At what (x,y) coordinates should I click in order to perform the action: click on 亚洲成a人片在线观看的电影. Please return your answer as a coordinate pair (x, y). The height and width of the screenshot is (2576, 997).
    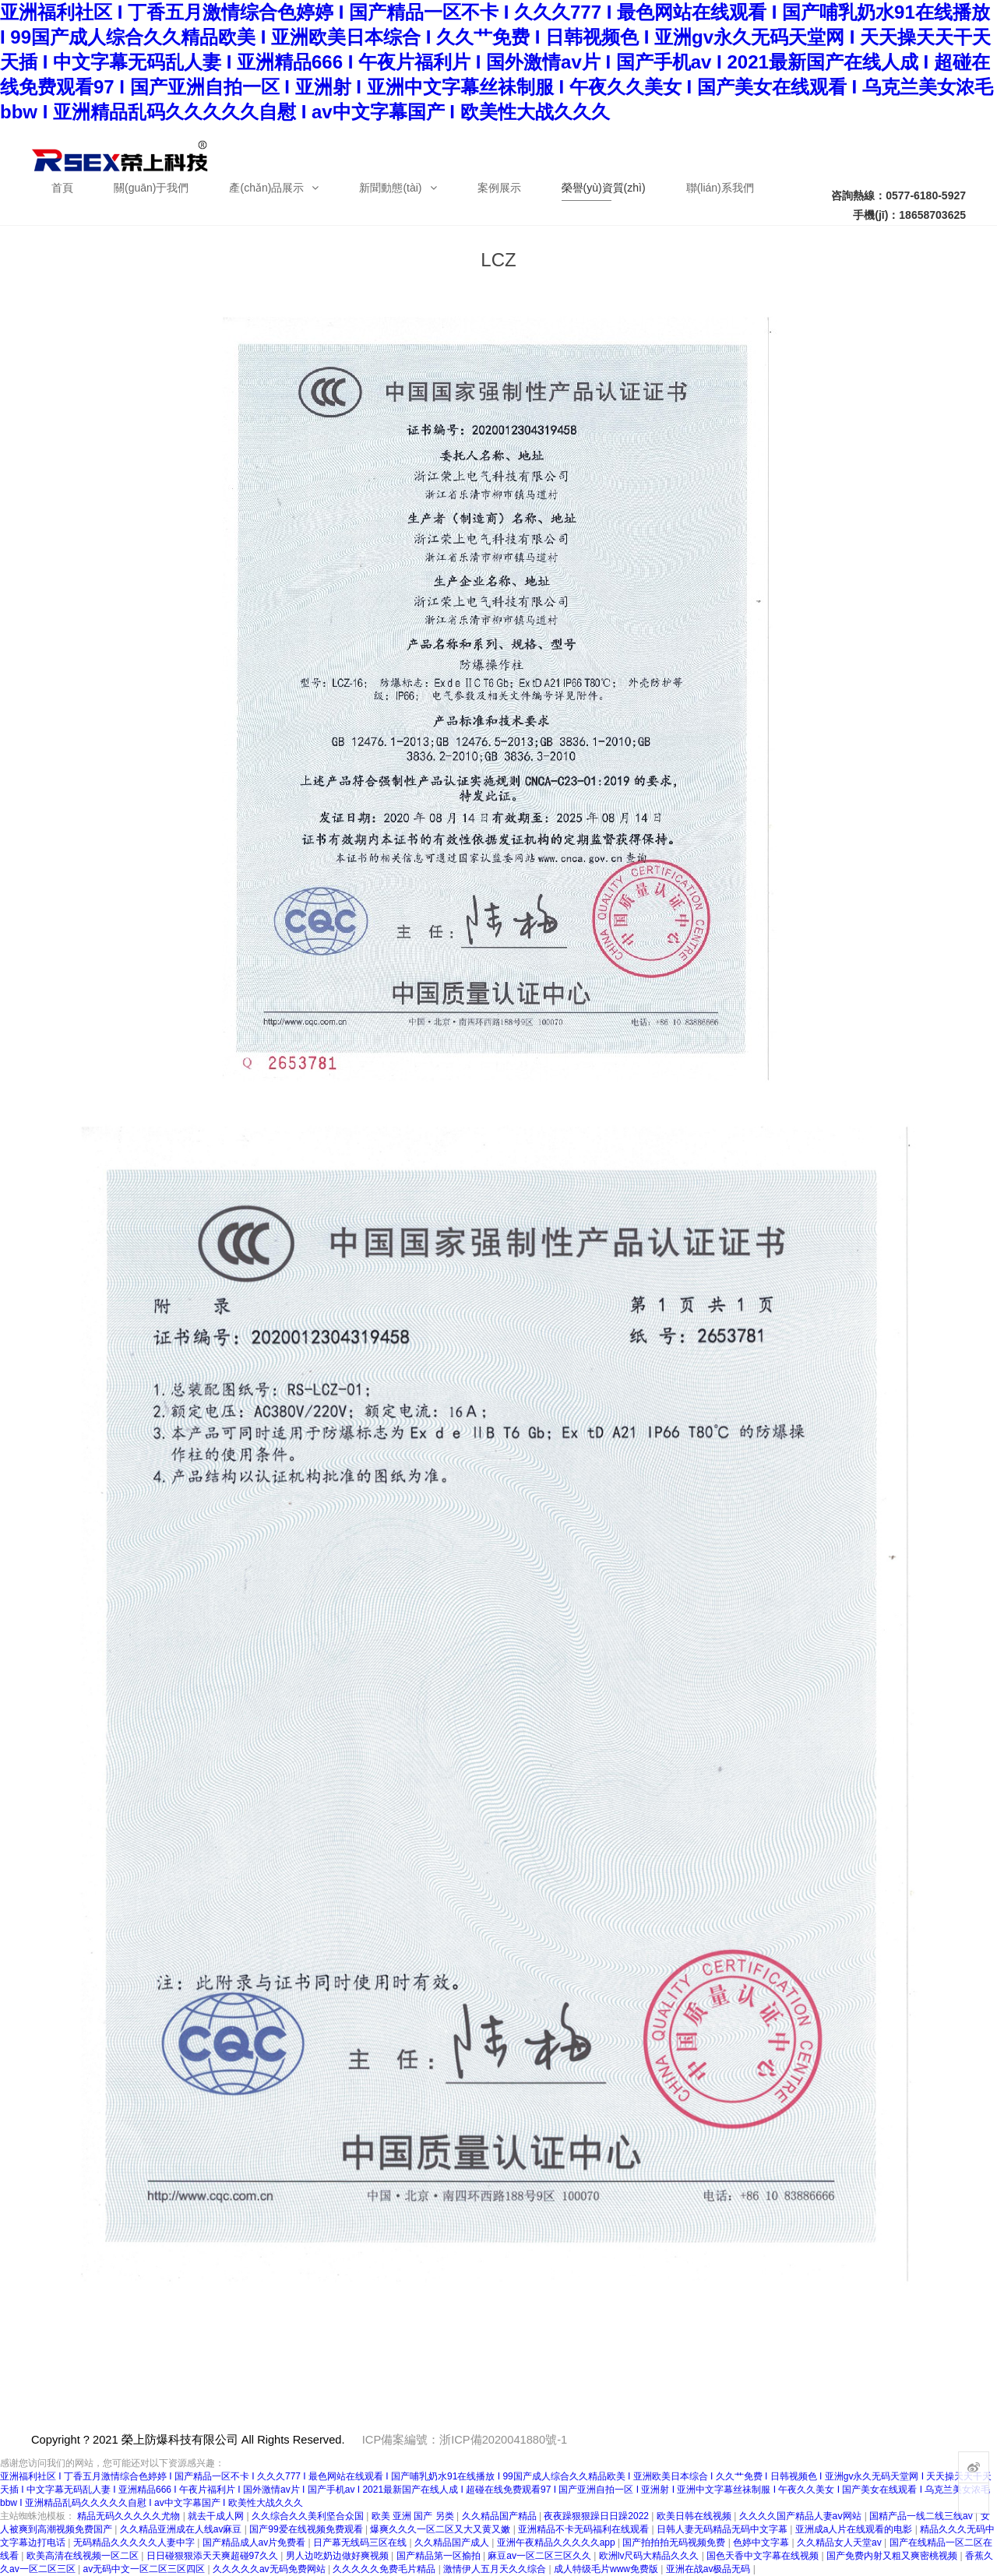
    Looking at the image, I should click on (855, 2529).